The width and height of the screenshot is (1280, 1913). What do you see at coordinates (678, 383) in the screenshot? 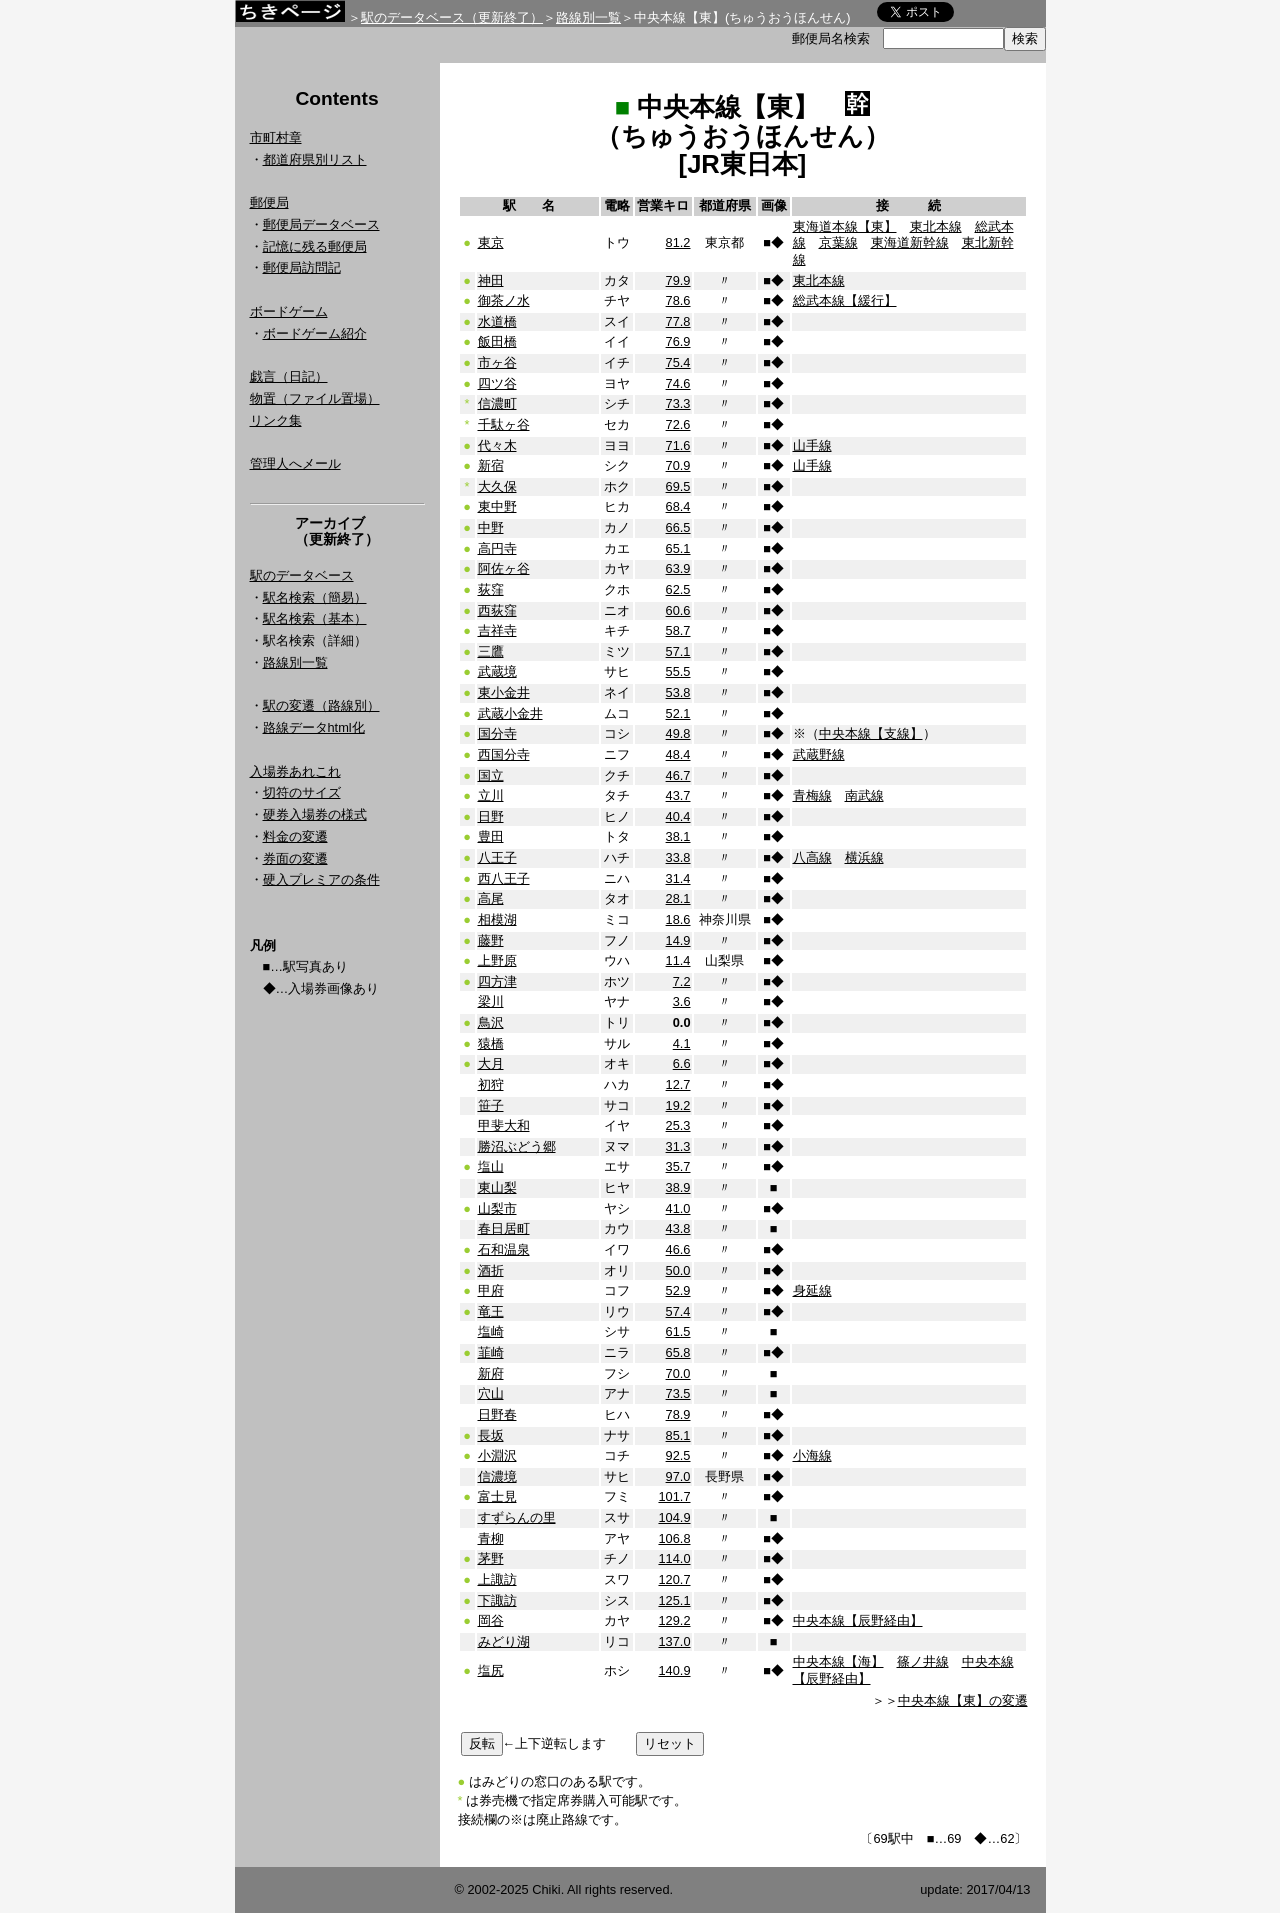
I see `74.6` at bounding box center [678, 383].